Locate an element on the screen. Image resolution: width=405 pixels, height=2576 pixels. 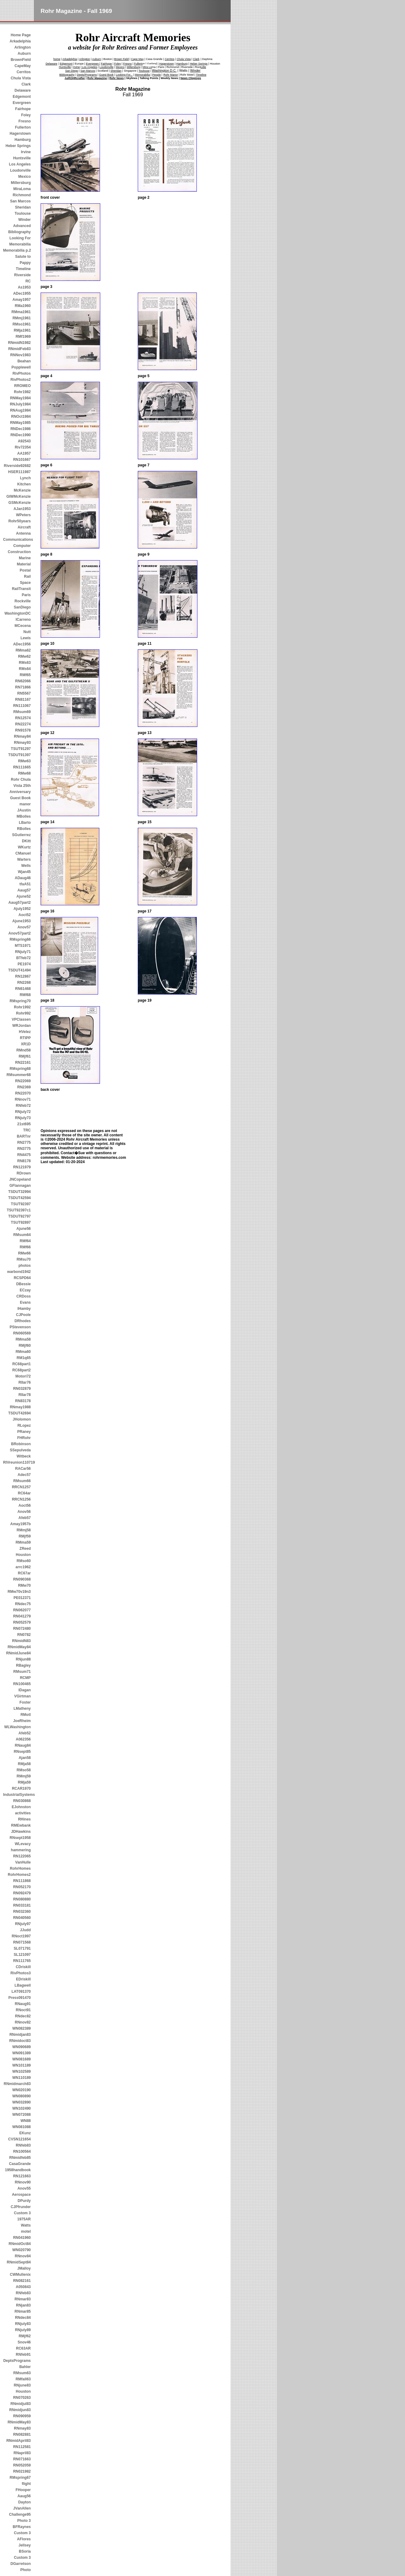
Fresno is located at coordinates (24, 121).